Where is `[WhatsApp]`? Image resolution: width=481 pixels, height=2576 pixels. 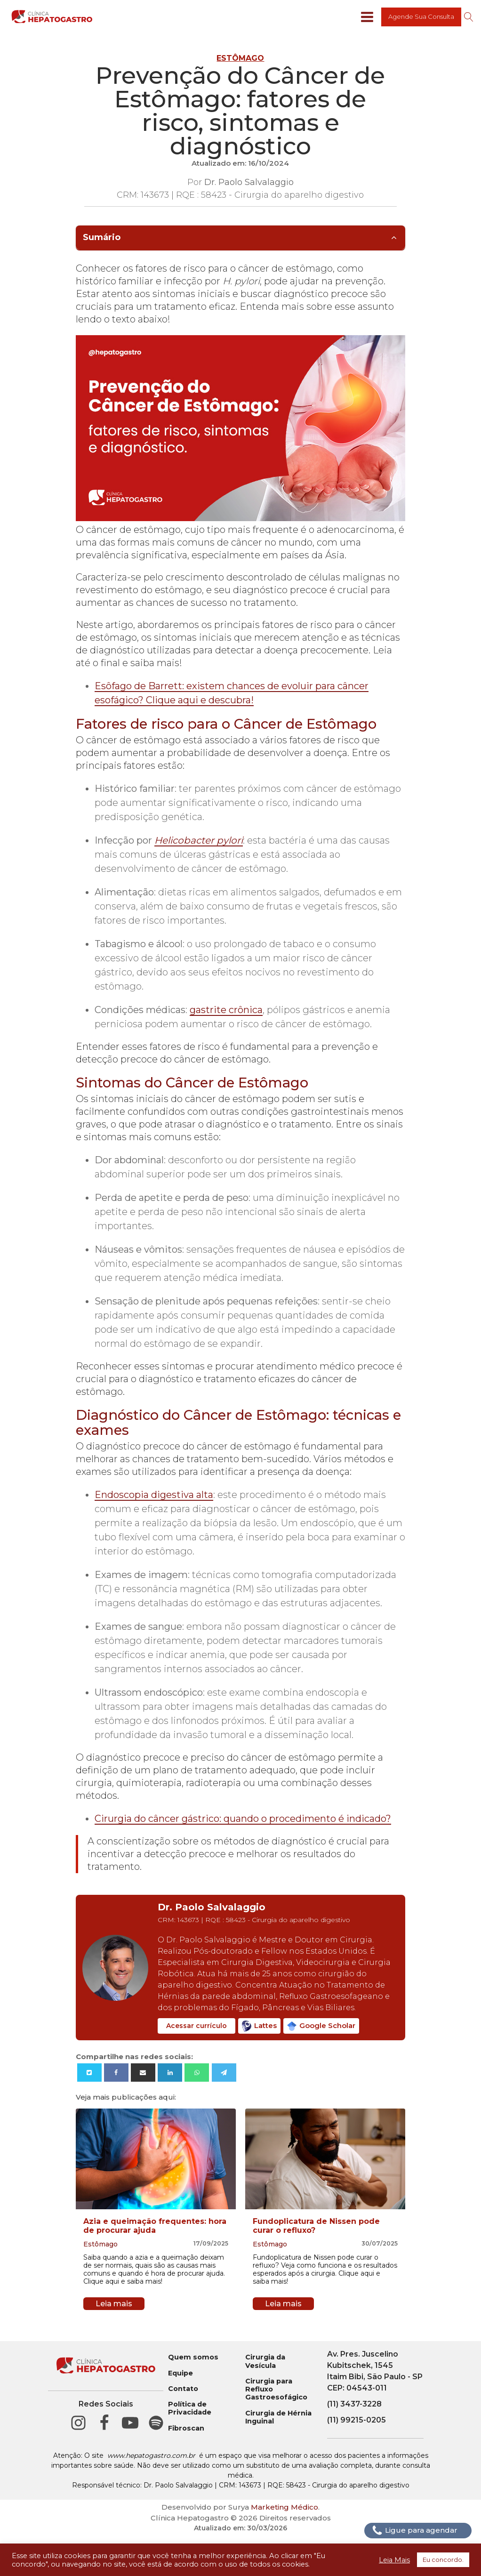 [WhatsApp] is located at coordinates (196, 2072).